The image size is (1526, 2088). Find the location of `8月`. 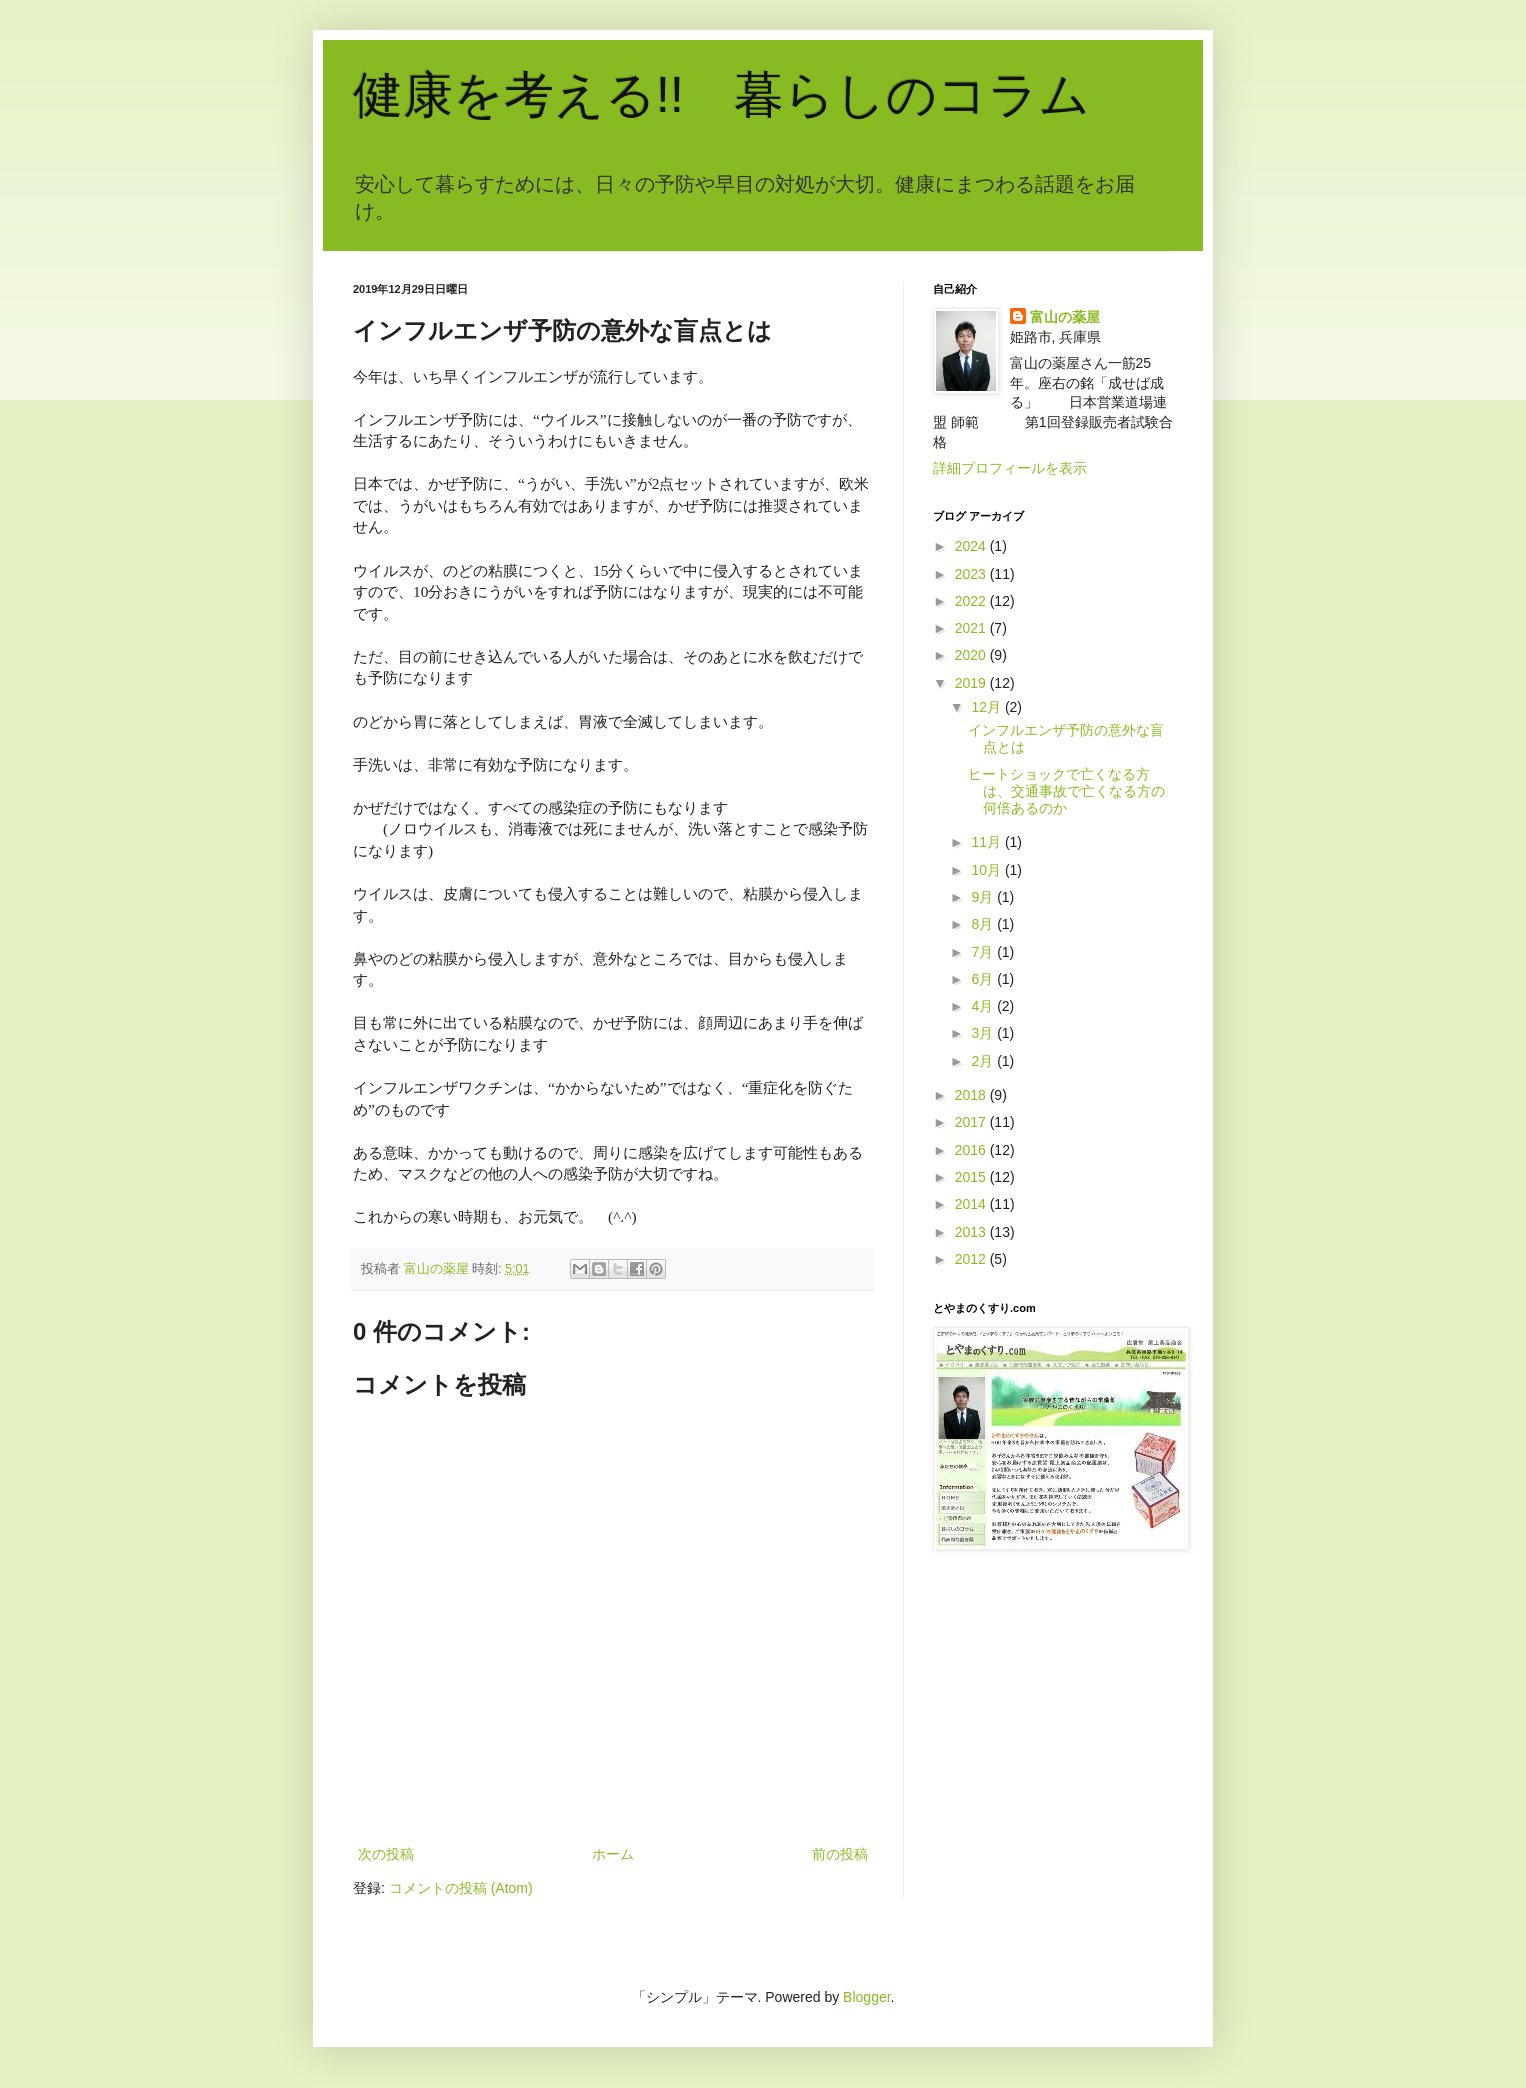

8月 is located at coordinates (984, 924).